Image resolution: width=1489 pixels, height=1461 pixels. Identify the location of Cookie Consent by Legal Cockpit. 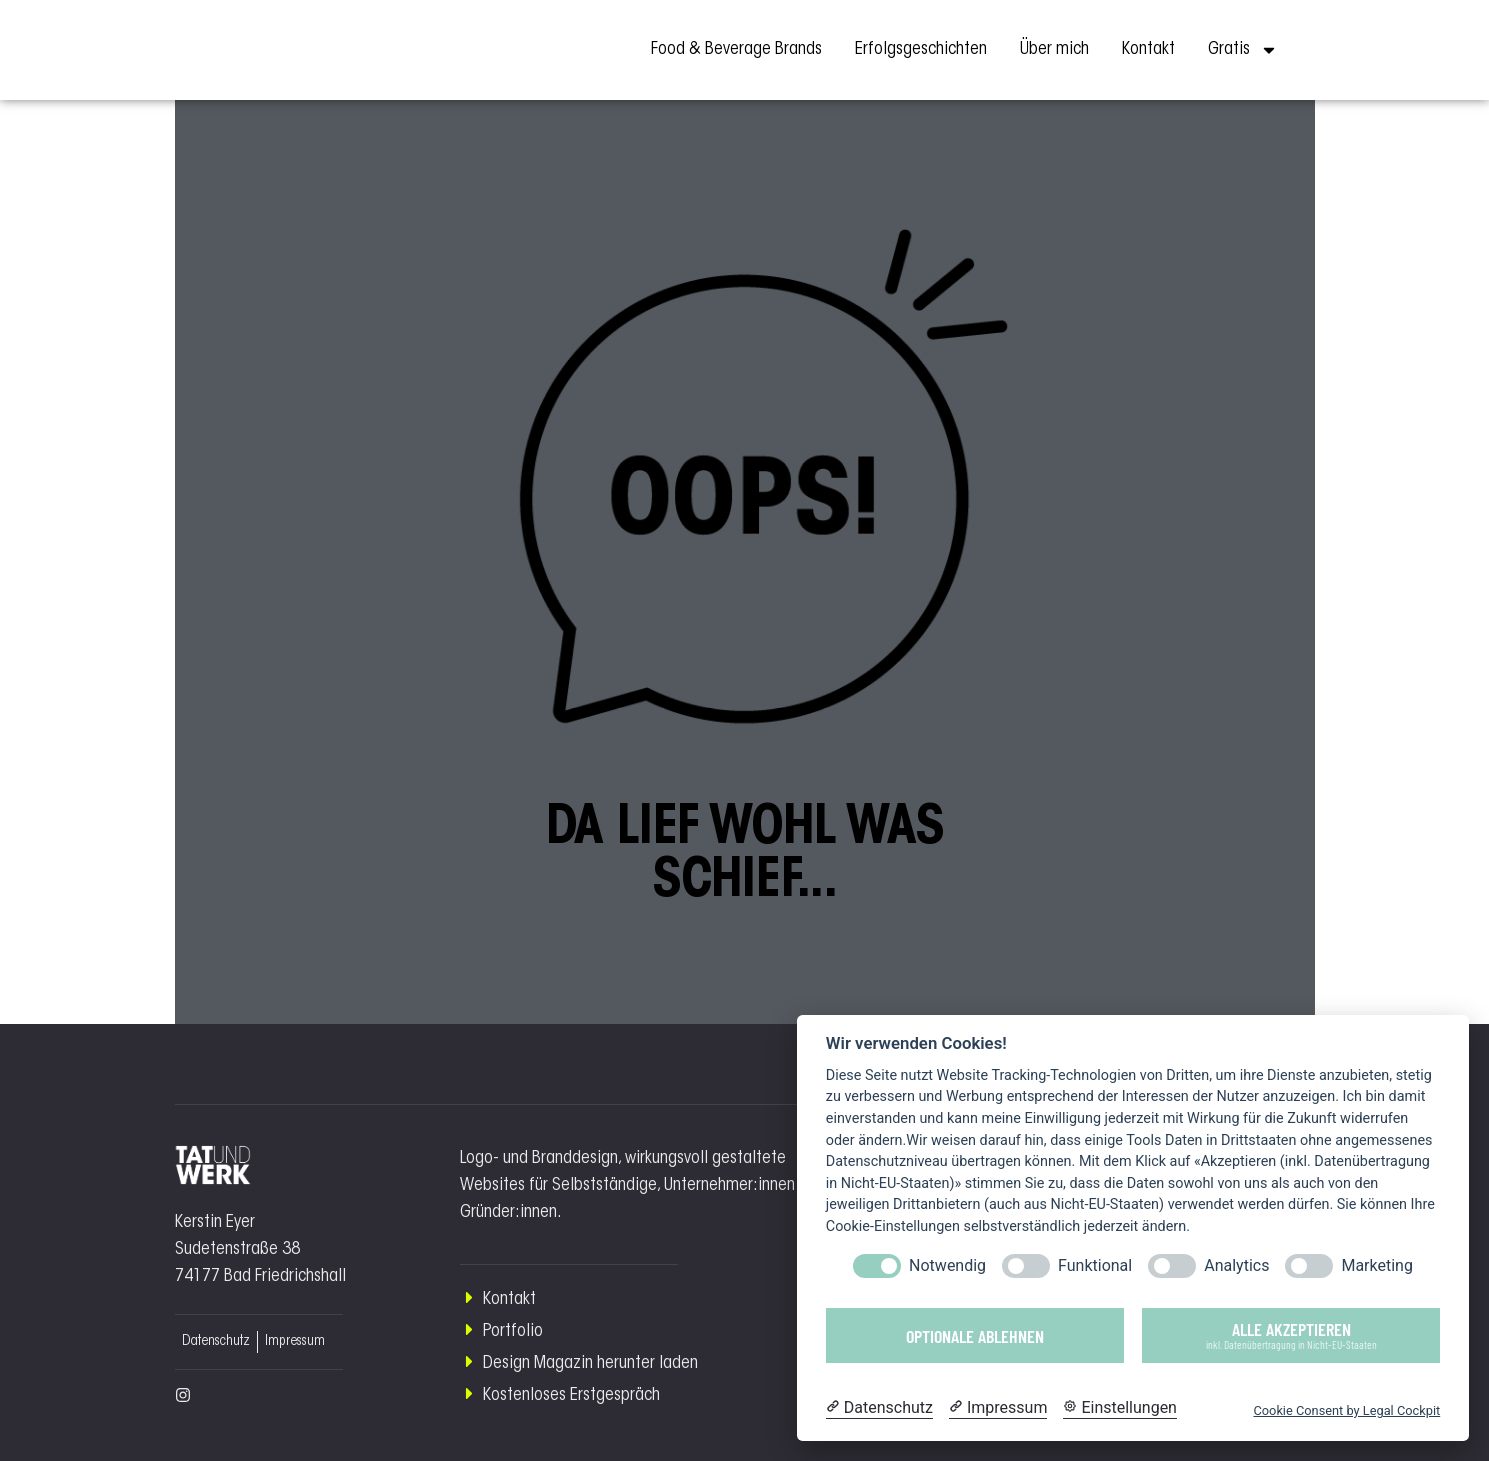
(1346, 1410).